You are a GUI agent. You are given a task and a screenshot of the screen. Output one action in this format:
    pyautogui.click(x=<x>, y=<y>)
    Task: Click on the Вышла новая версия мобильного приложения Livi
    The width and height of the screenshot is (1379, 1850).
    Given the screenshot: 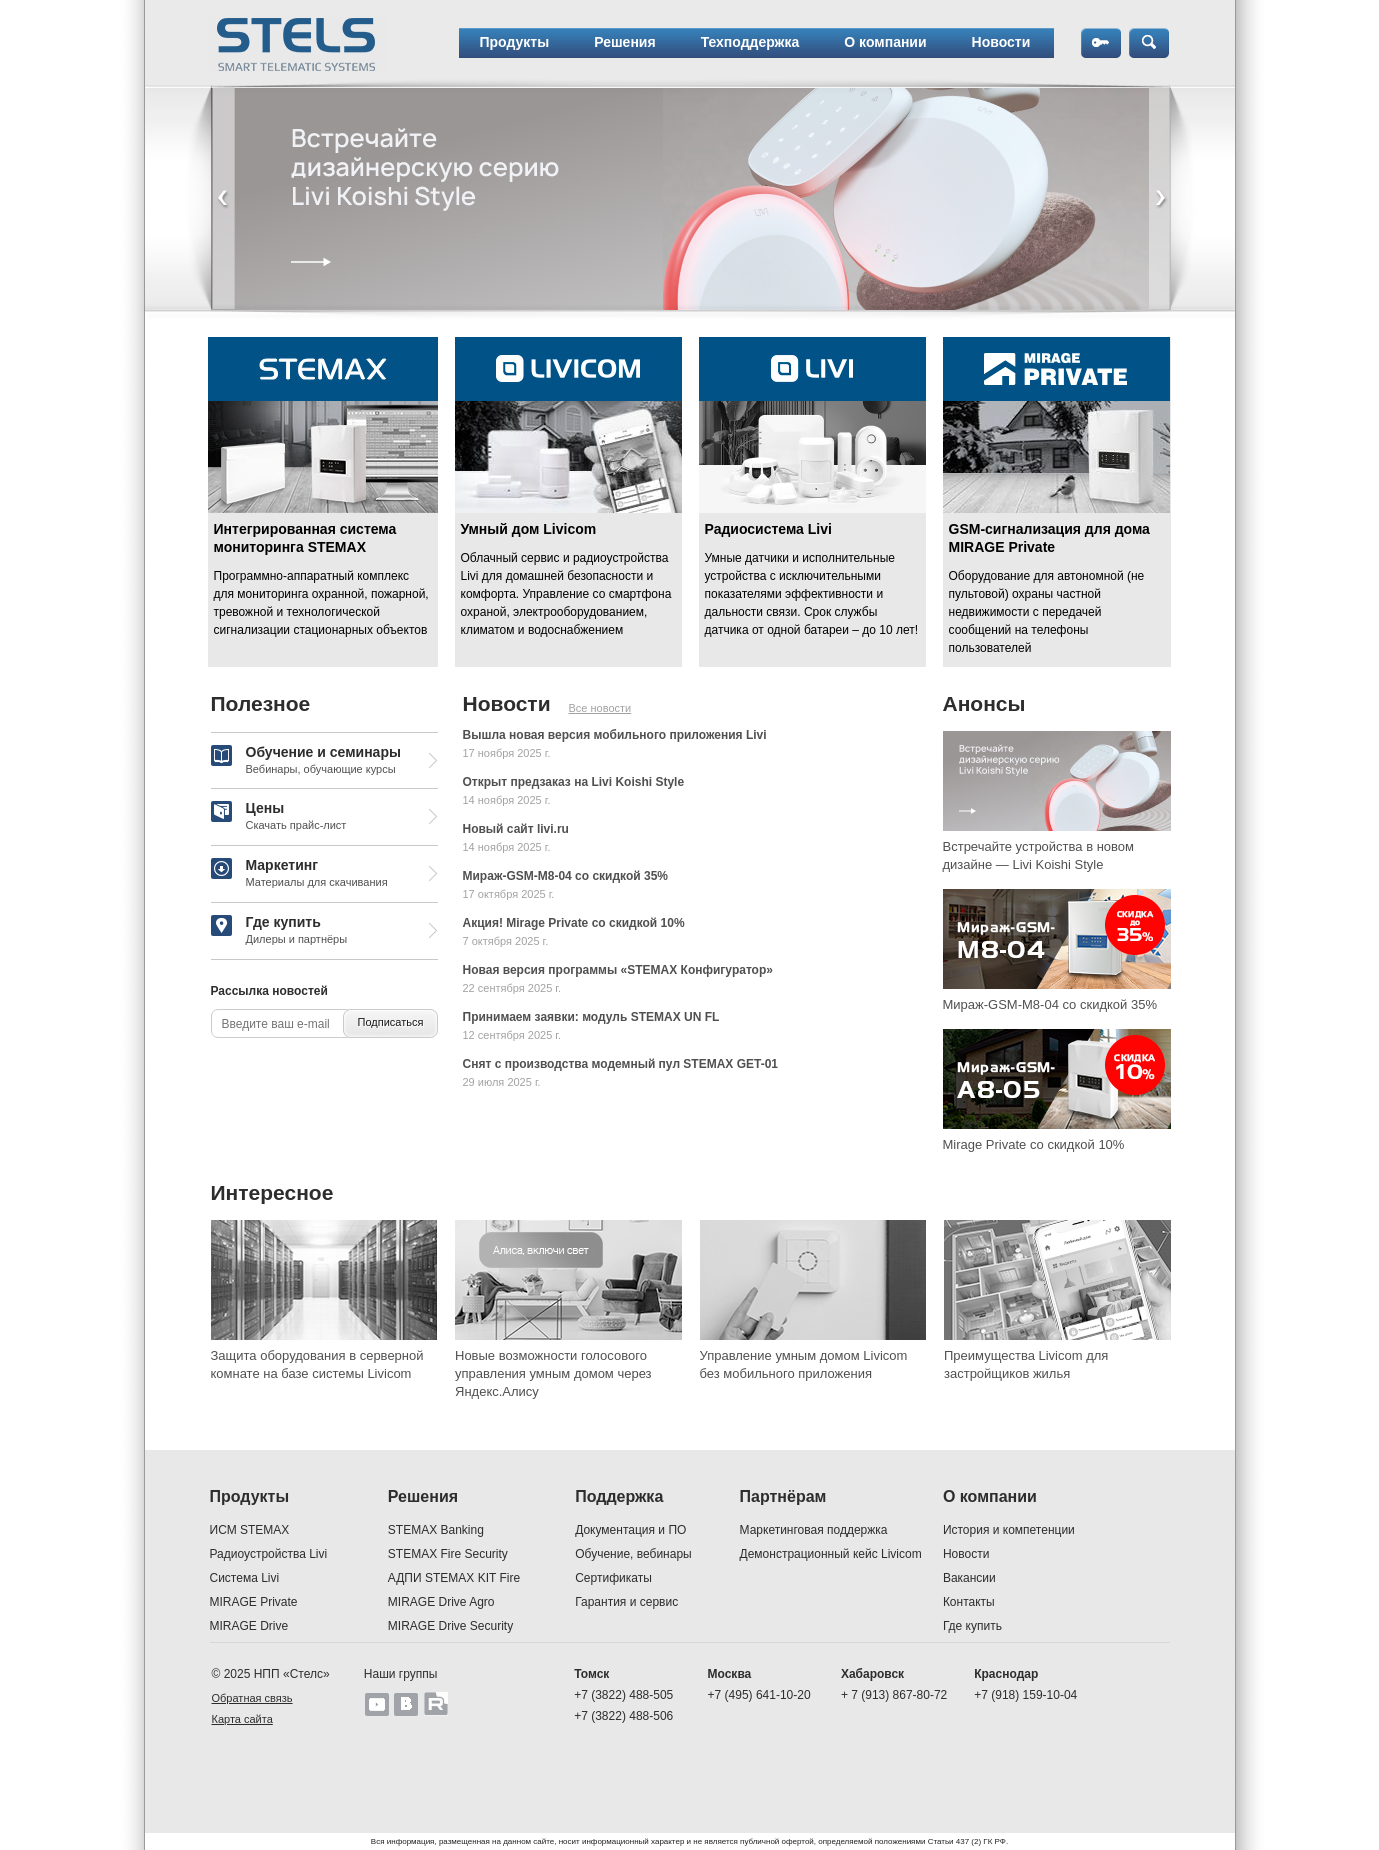 What is the action you would take?
    pyautogui.click(x=615, y=735)
    